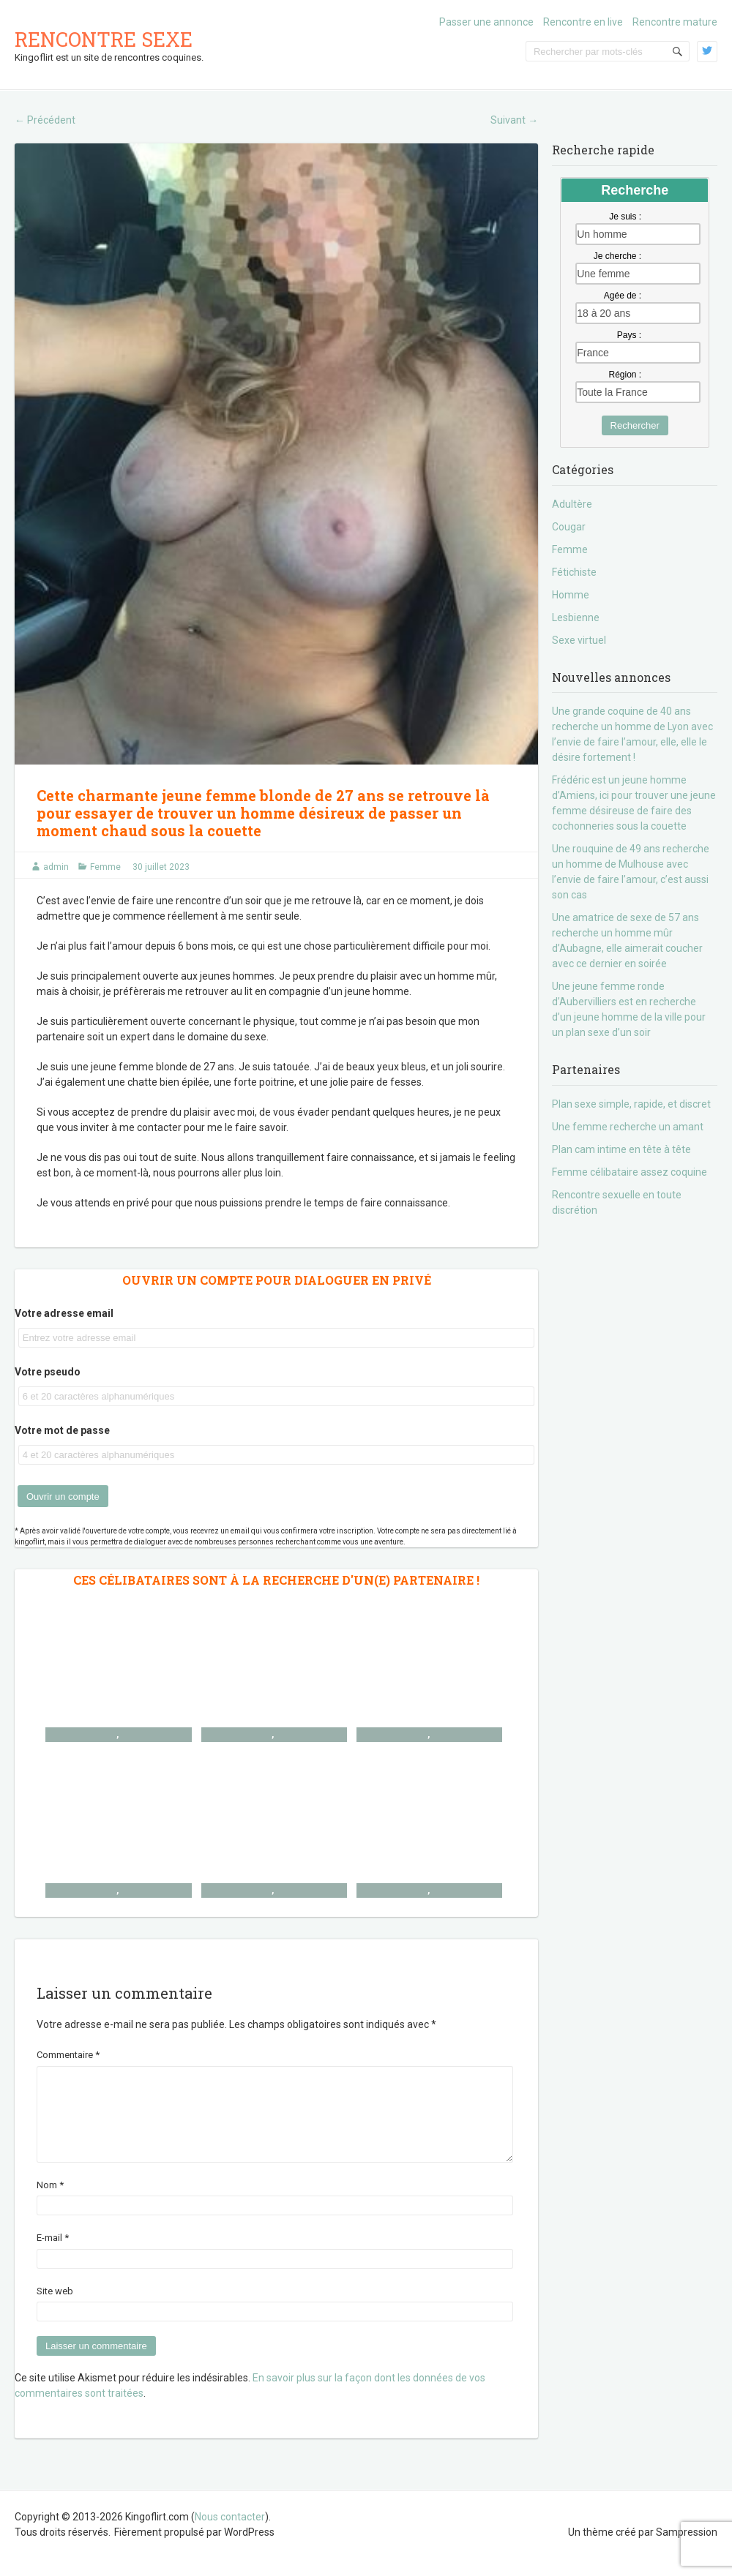 The width and height of the screenshot is (732, 2576). Describe the element at coordinates (50, 2202) in the screenshot. I see `Nom` at that location.